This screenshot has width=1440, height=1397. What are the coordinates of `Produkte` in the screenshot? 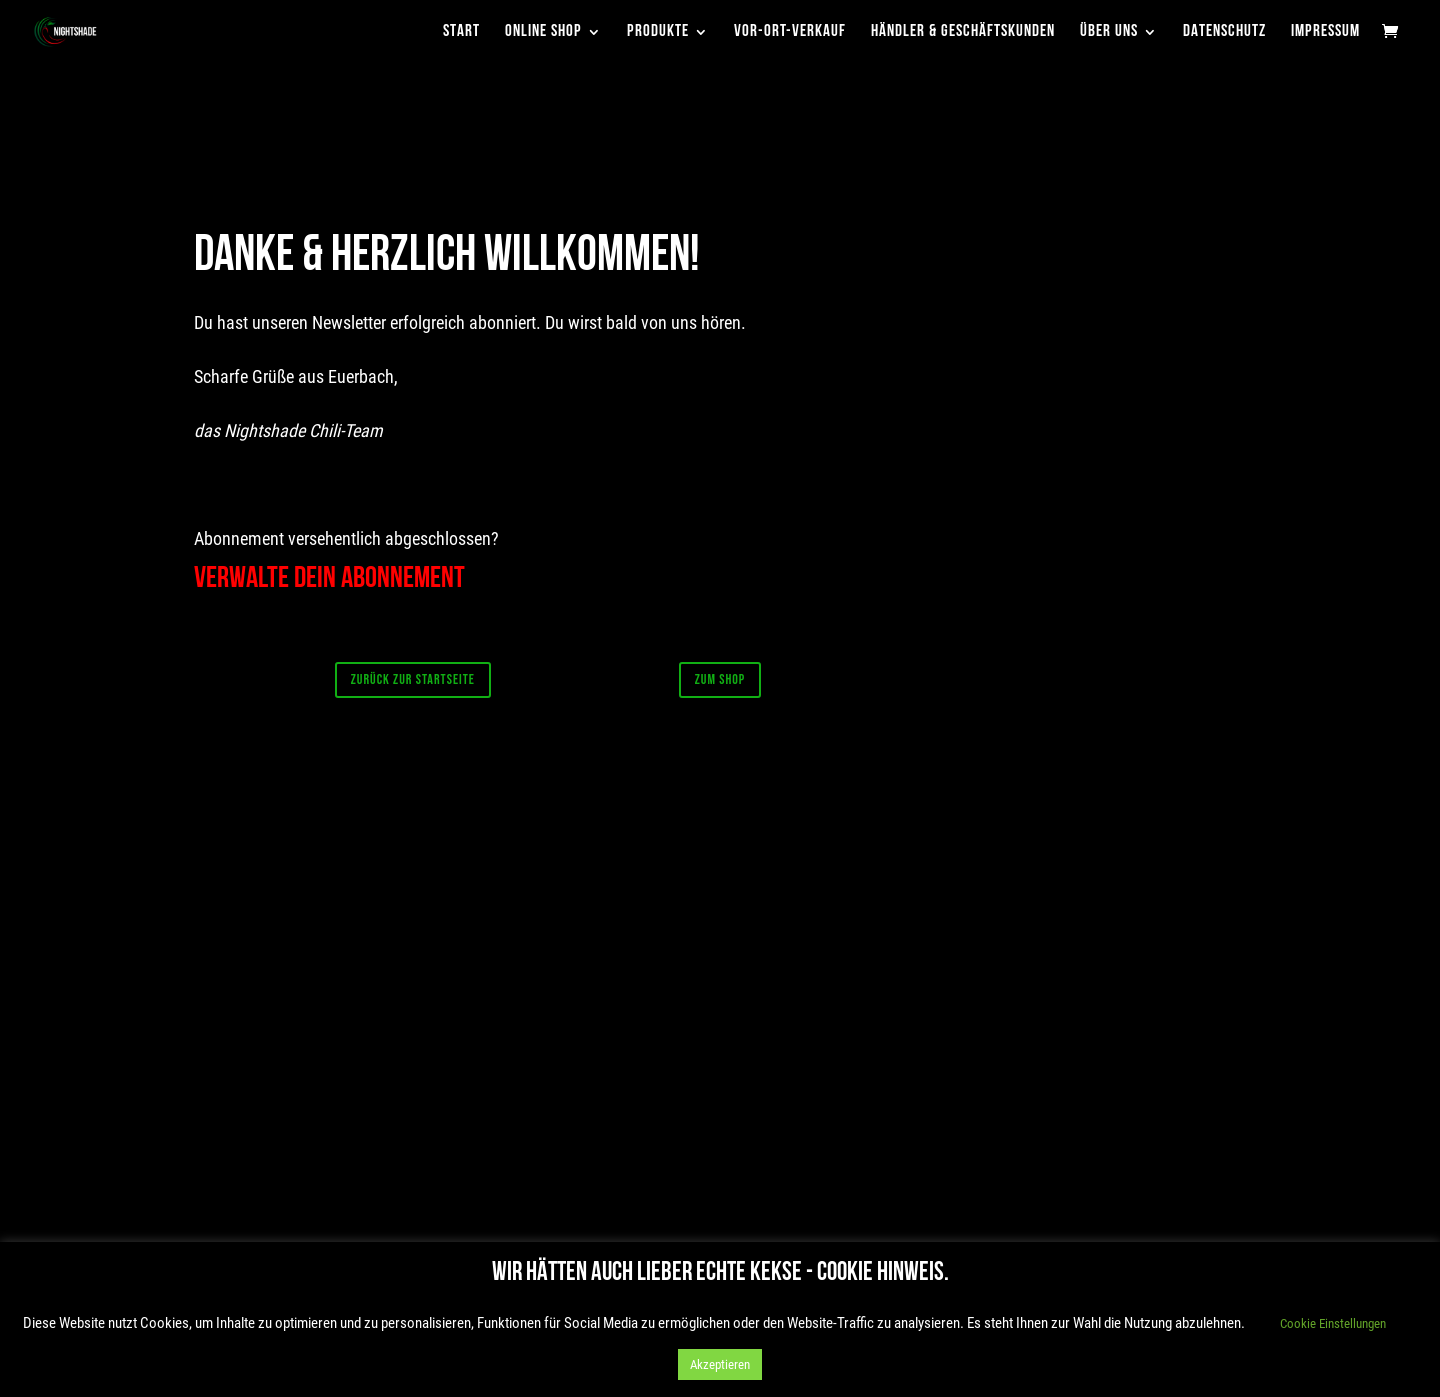 It's located at (658, 32).